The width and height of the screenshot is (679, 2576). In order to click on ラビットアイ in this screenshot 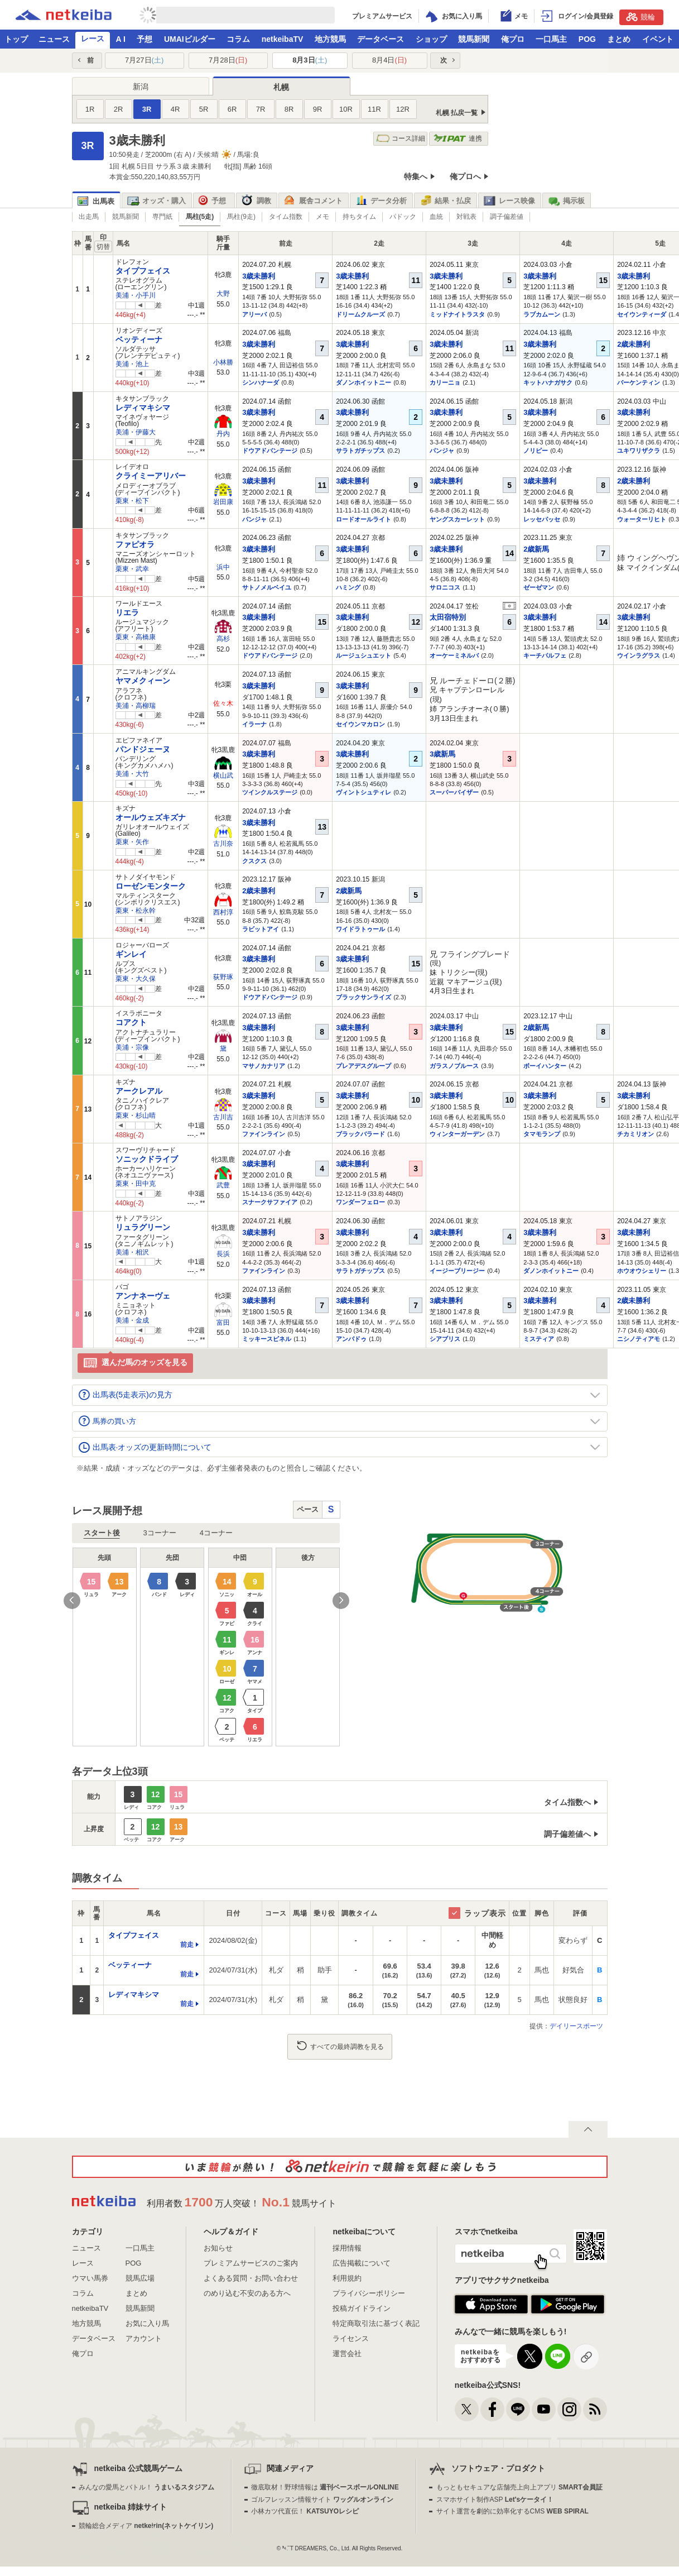, I will do `click(260, 929)`.